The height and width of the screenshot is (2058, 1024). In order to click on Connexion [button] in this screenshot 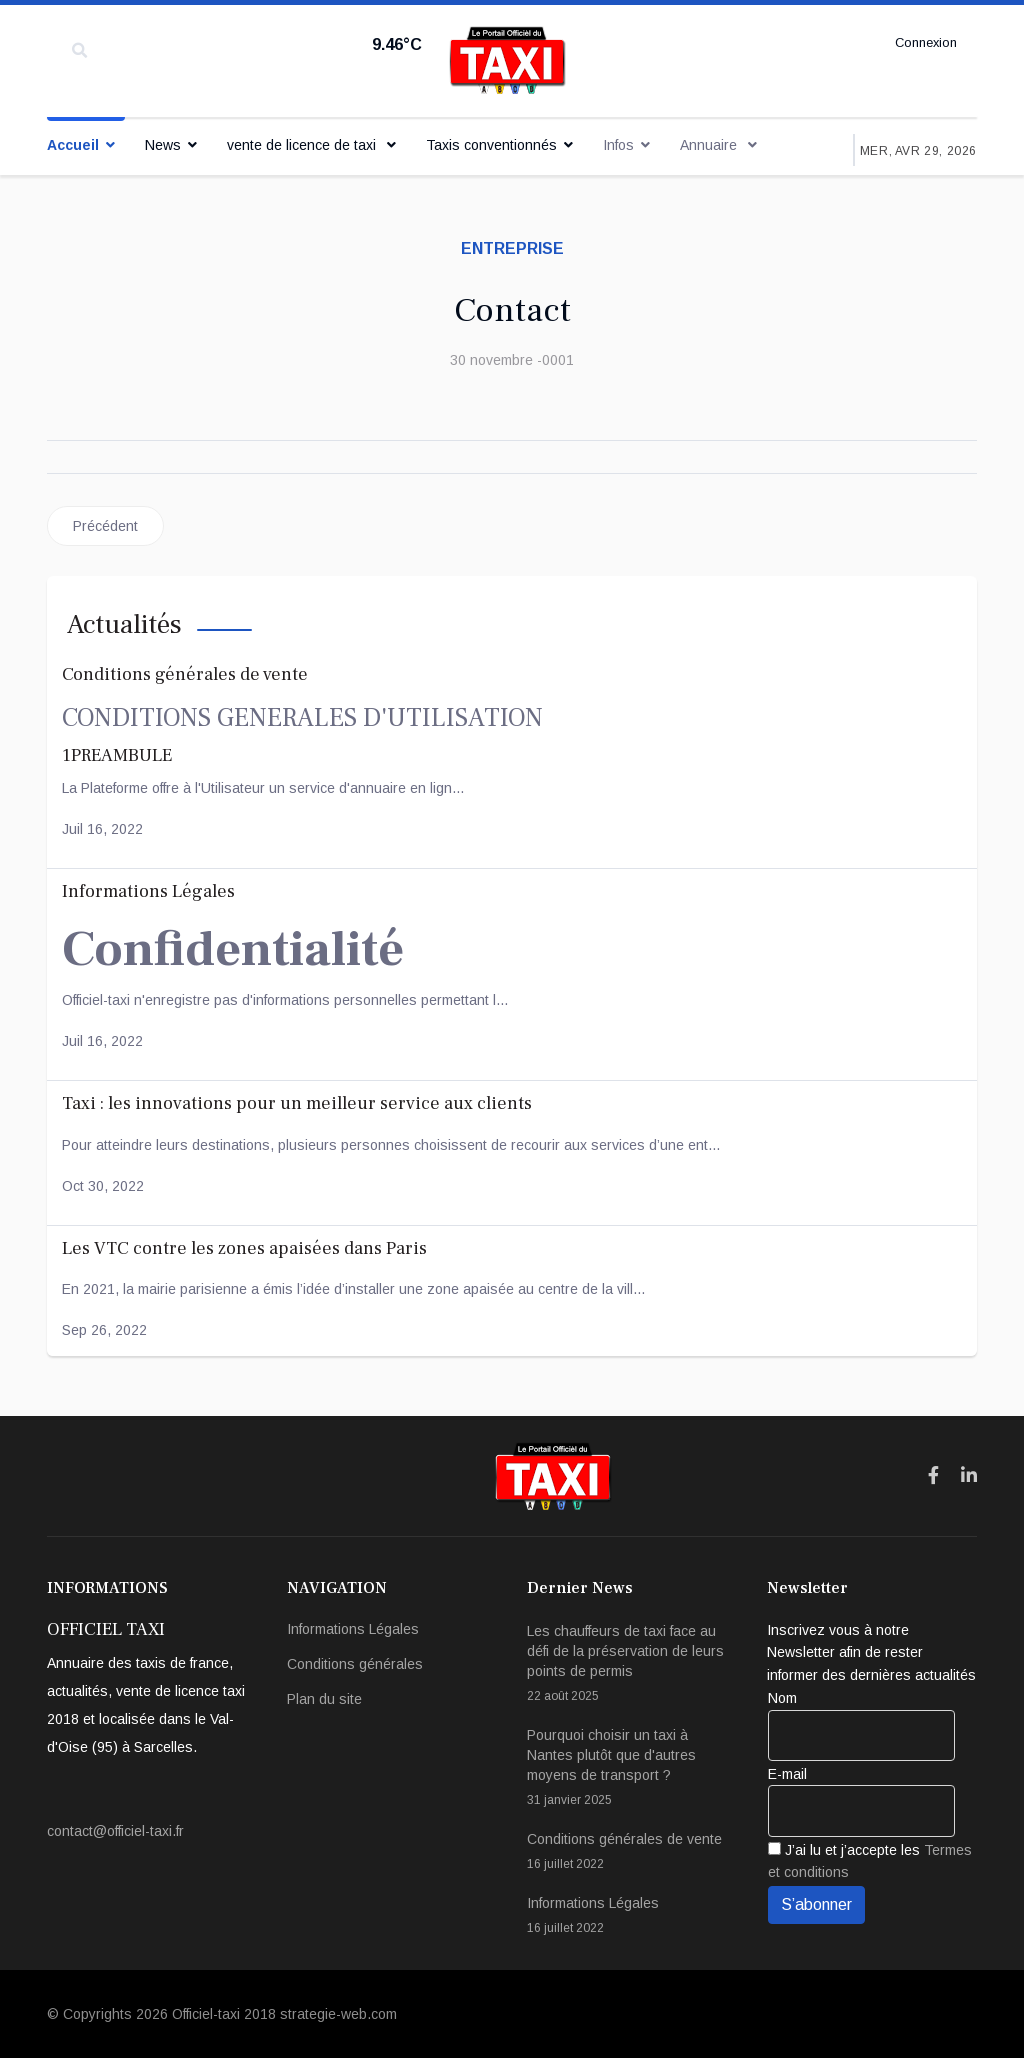, I will do `click(923, 43)`.